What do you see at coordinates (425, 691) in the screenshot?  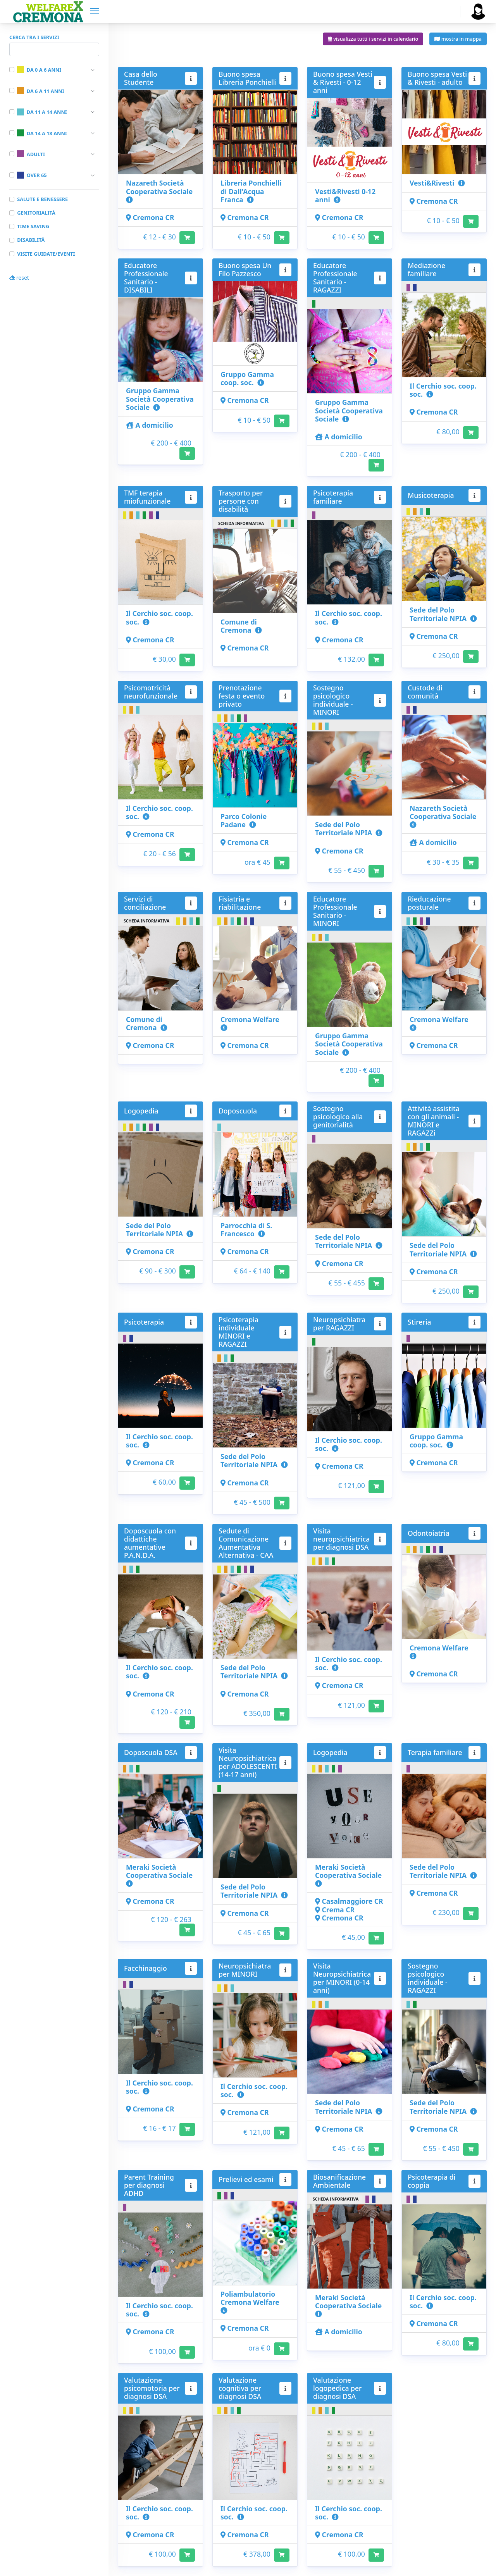 I see `Custode di comunità` at bounding box center [425, 691].